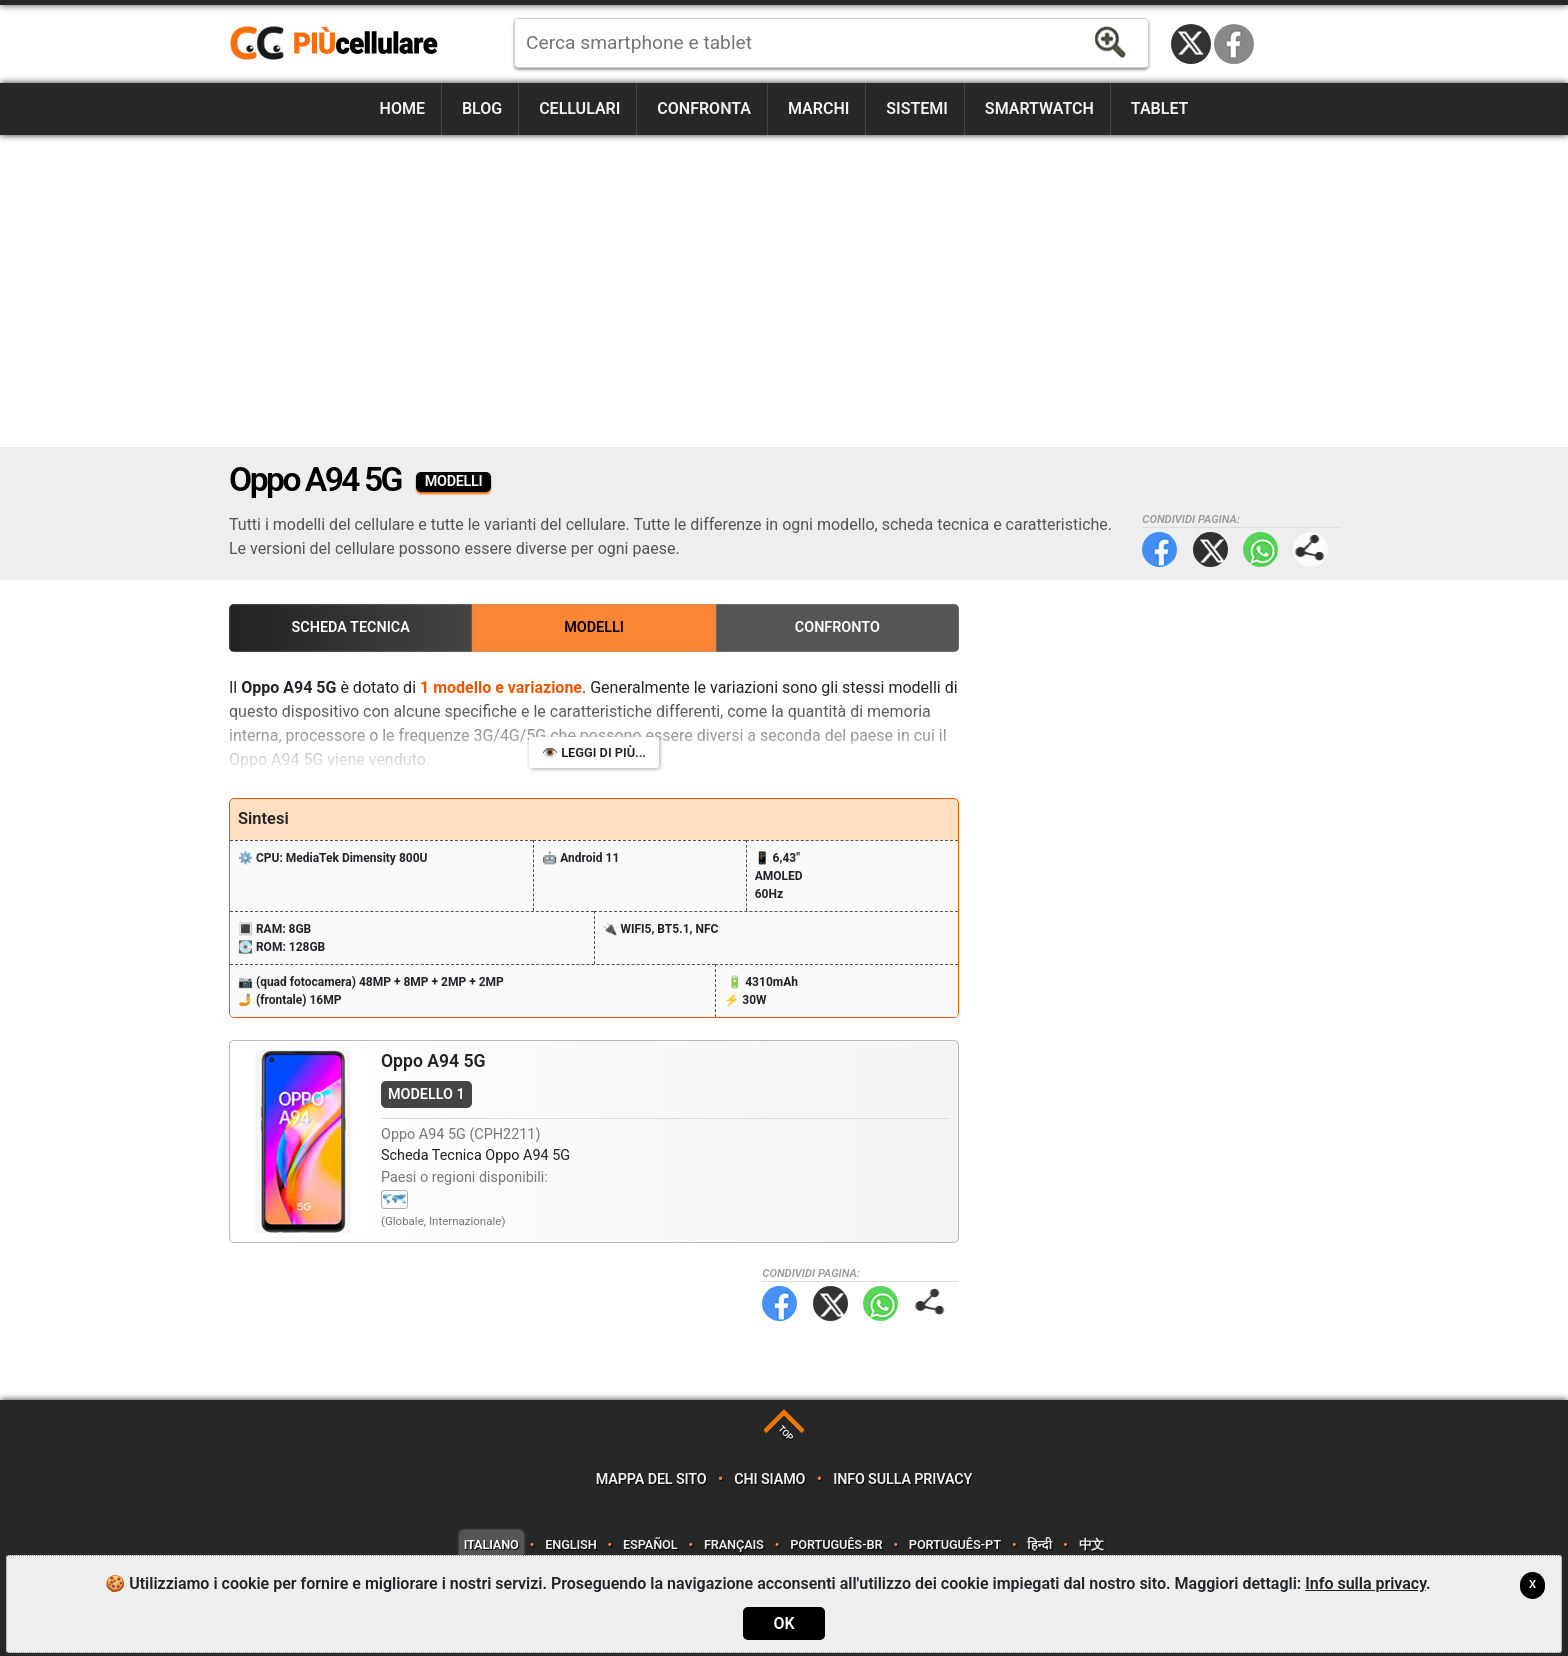 The image size is (1568, 1656). Describe the element at coordinates (650, 1544) in the screenshot. I see `Español` at that location.